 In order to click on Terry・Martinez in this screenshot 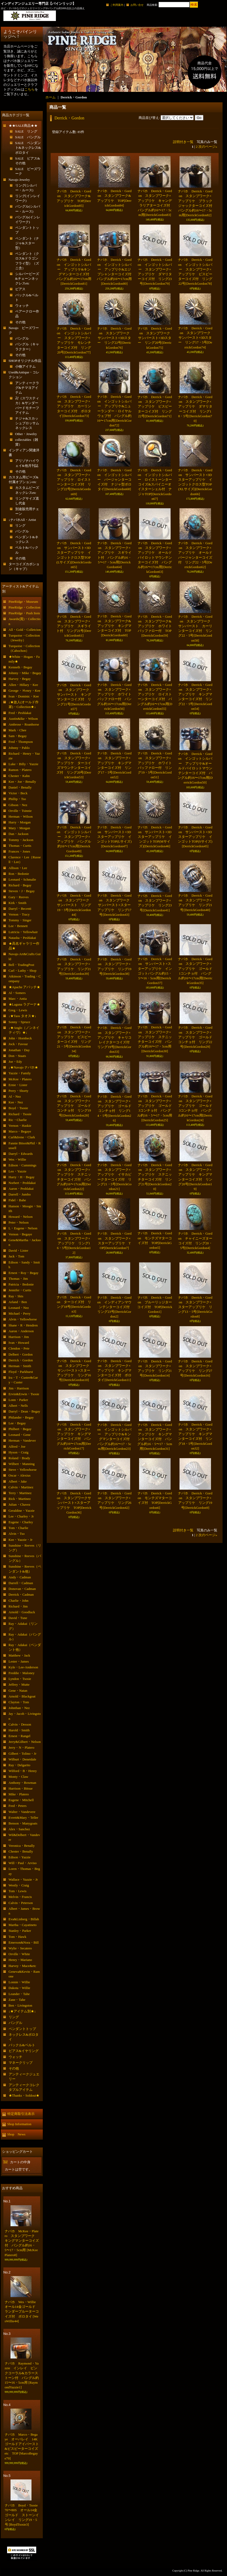, I will do `click(20, 1493)`.